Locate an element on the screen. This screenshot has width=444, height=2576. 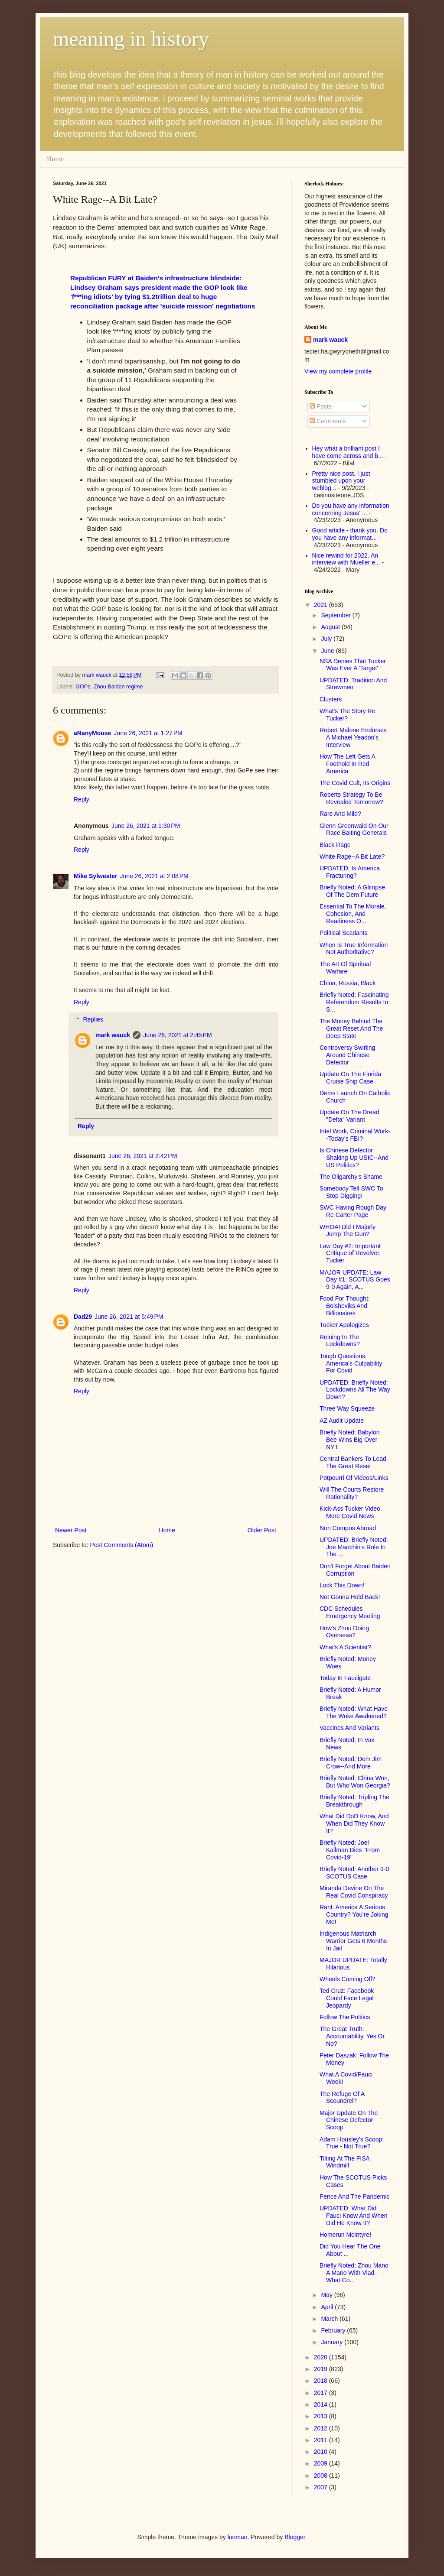
September is located at coordinates (336, 615).